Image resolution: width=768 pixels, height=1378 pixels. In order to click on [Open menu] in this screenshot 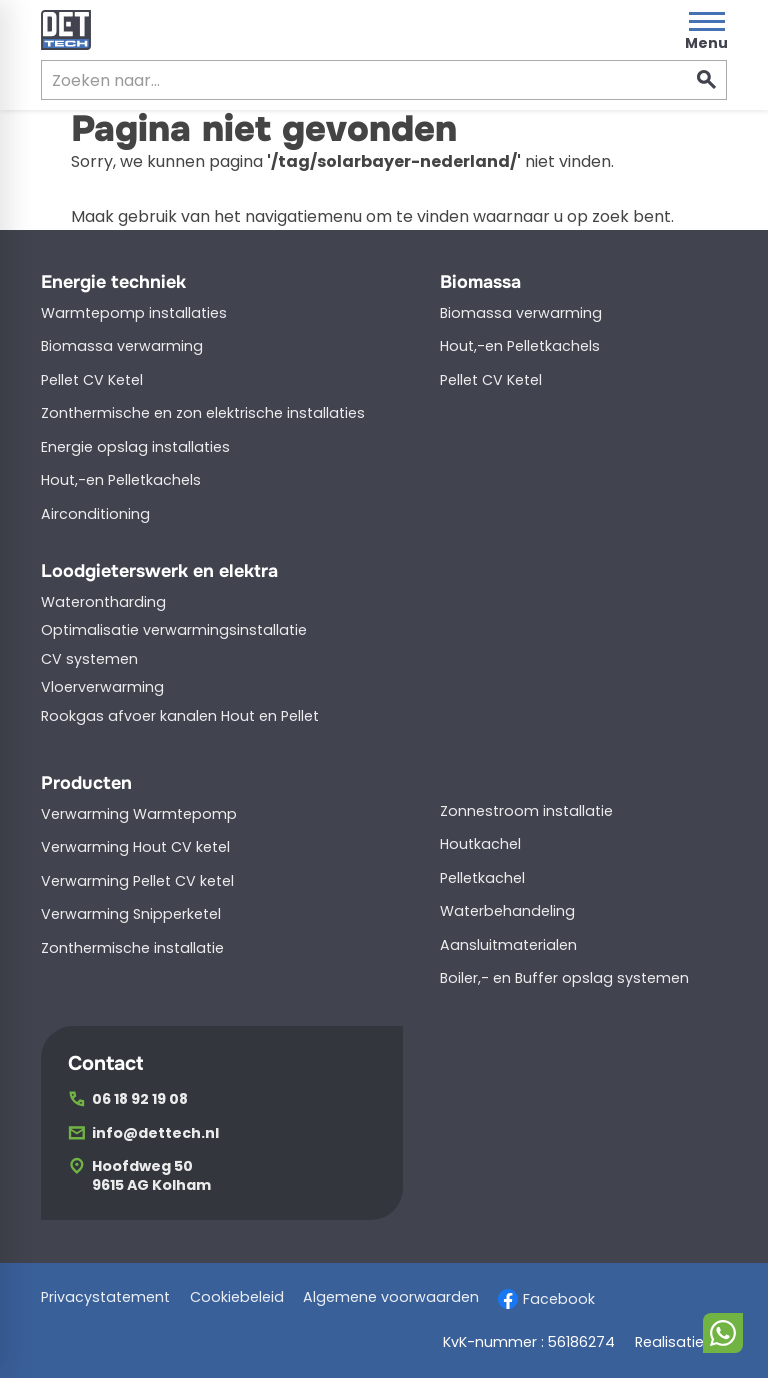, I will do `click(707, 30)`.